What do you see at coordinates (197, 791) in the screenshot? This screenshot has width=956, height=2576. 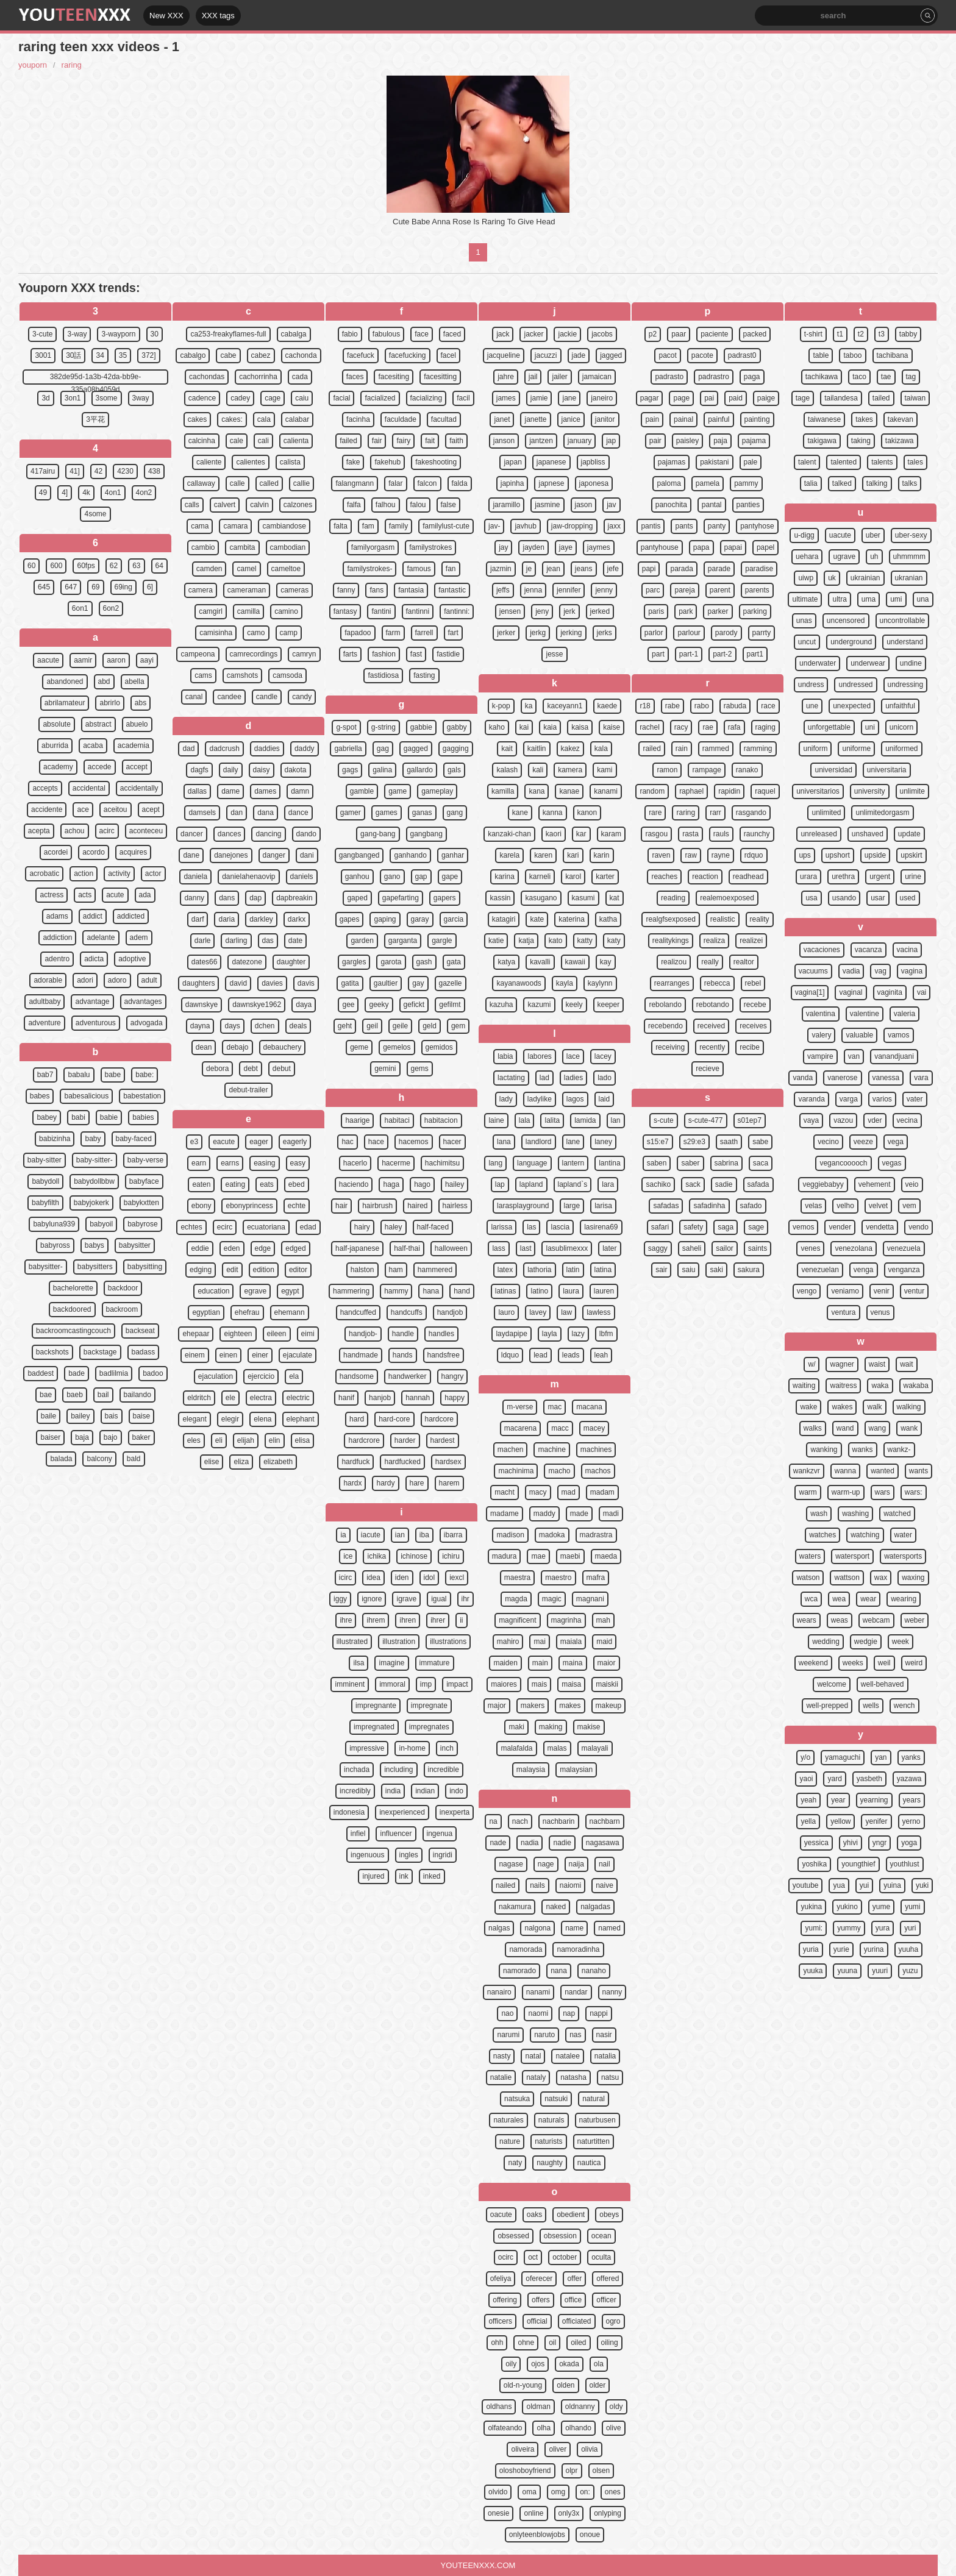 I see `dallas` at bounding box center [197, 791].